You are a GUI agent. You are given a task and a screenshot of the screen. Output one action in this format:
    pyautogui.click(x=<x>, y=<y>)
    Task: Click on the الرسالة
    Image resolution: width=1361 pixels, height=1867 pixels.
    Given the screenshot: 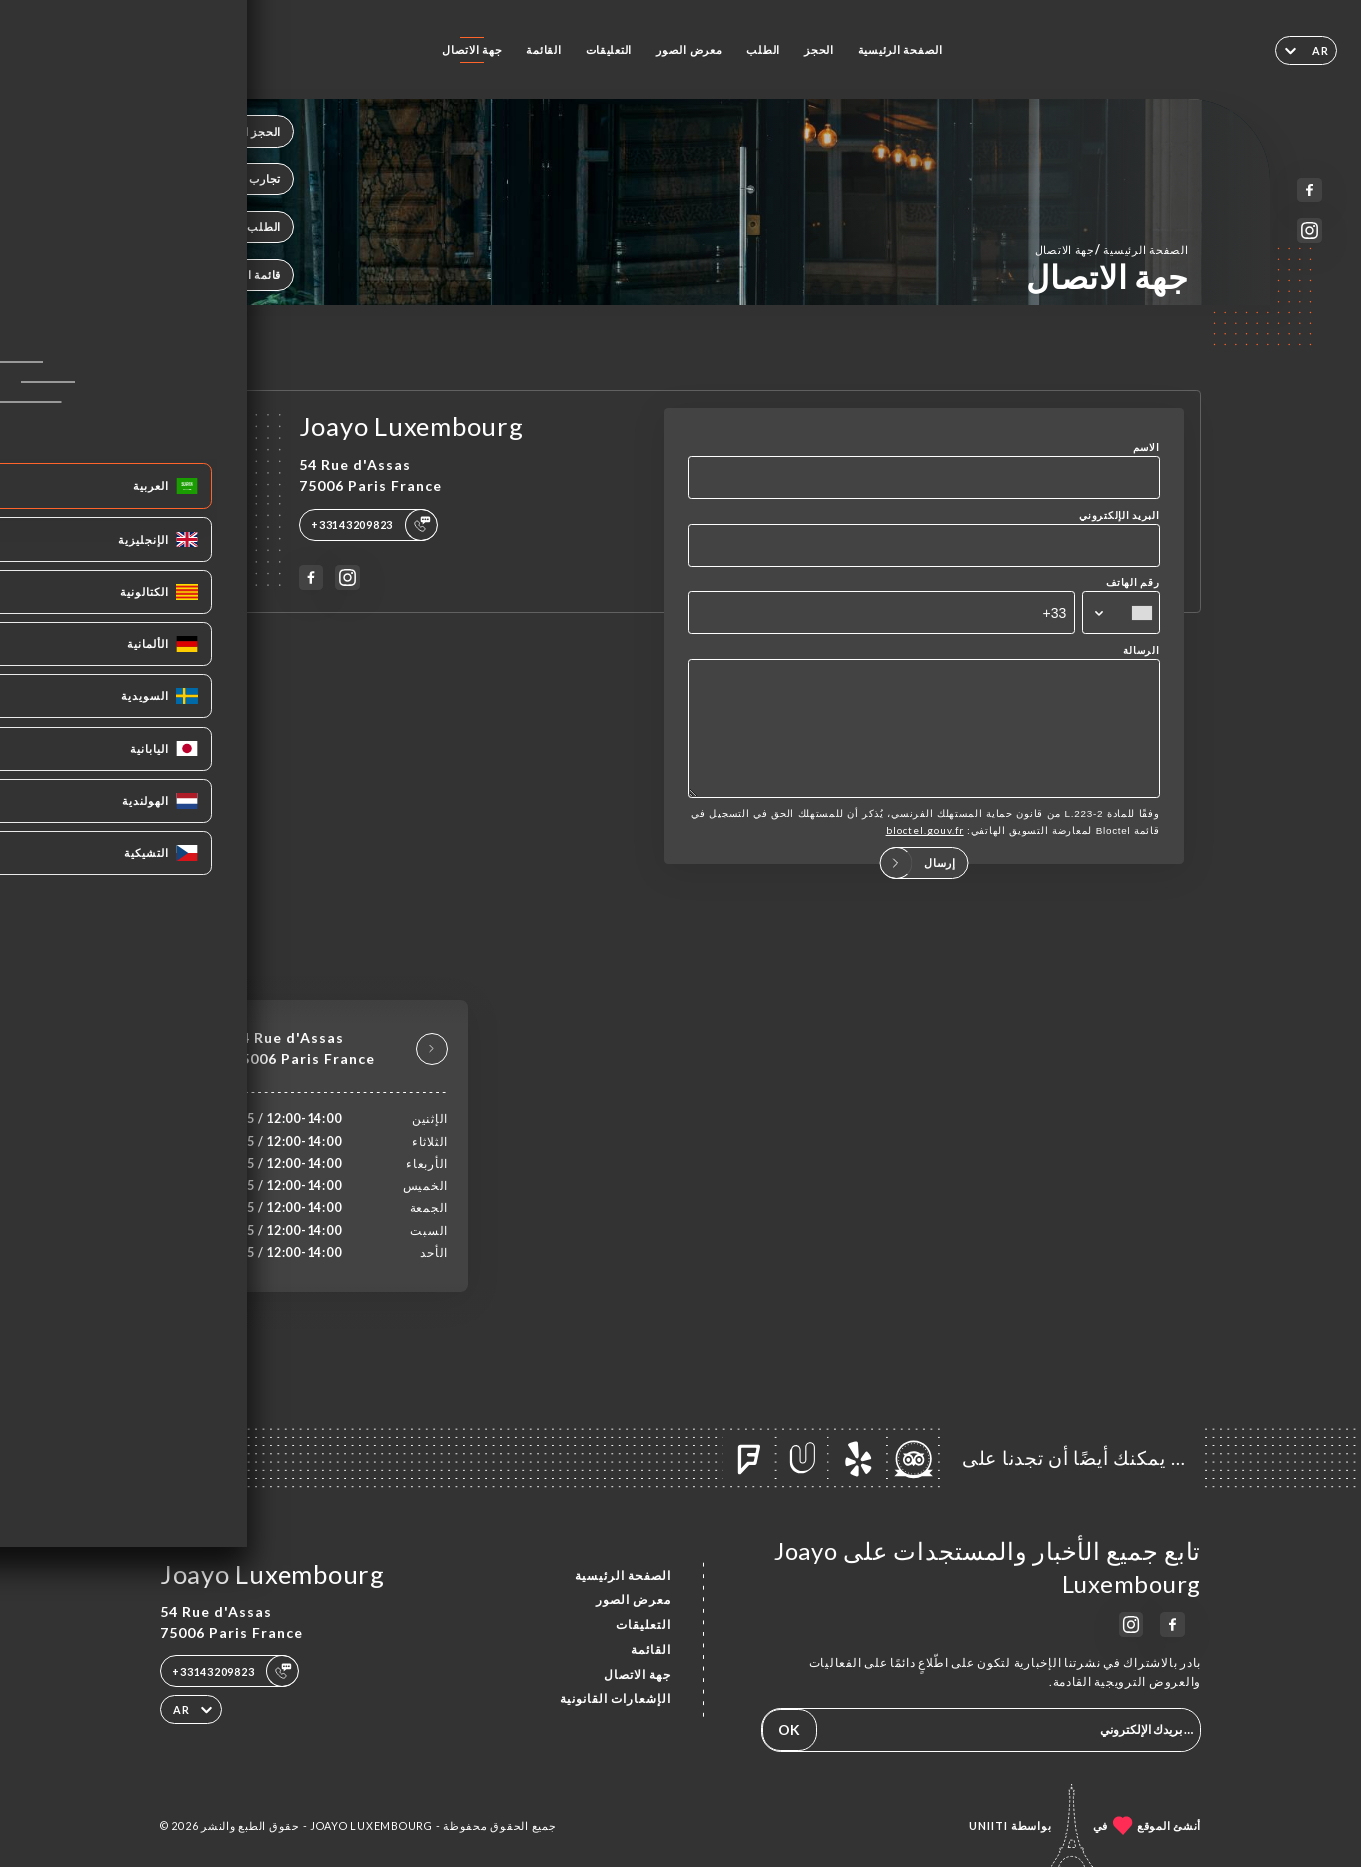 What is the action you would take?
    pyautogui.click(x=1141, y=650)
    